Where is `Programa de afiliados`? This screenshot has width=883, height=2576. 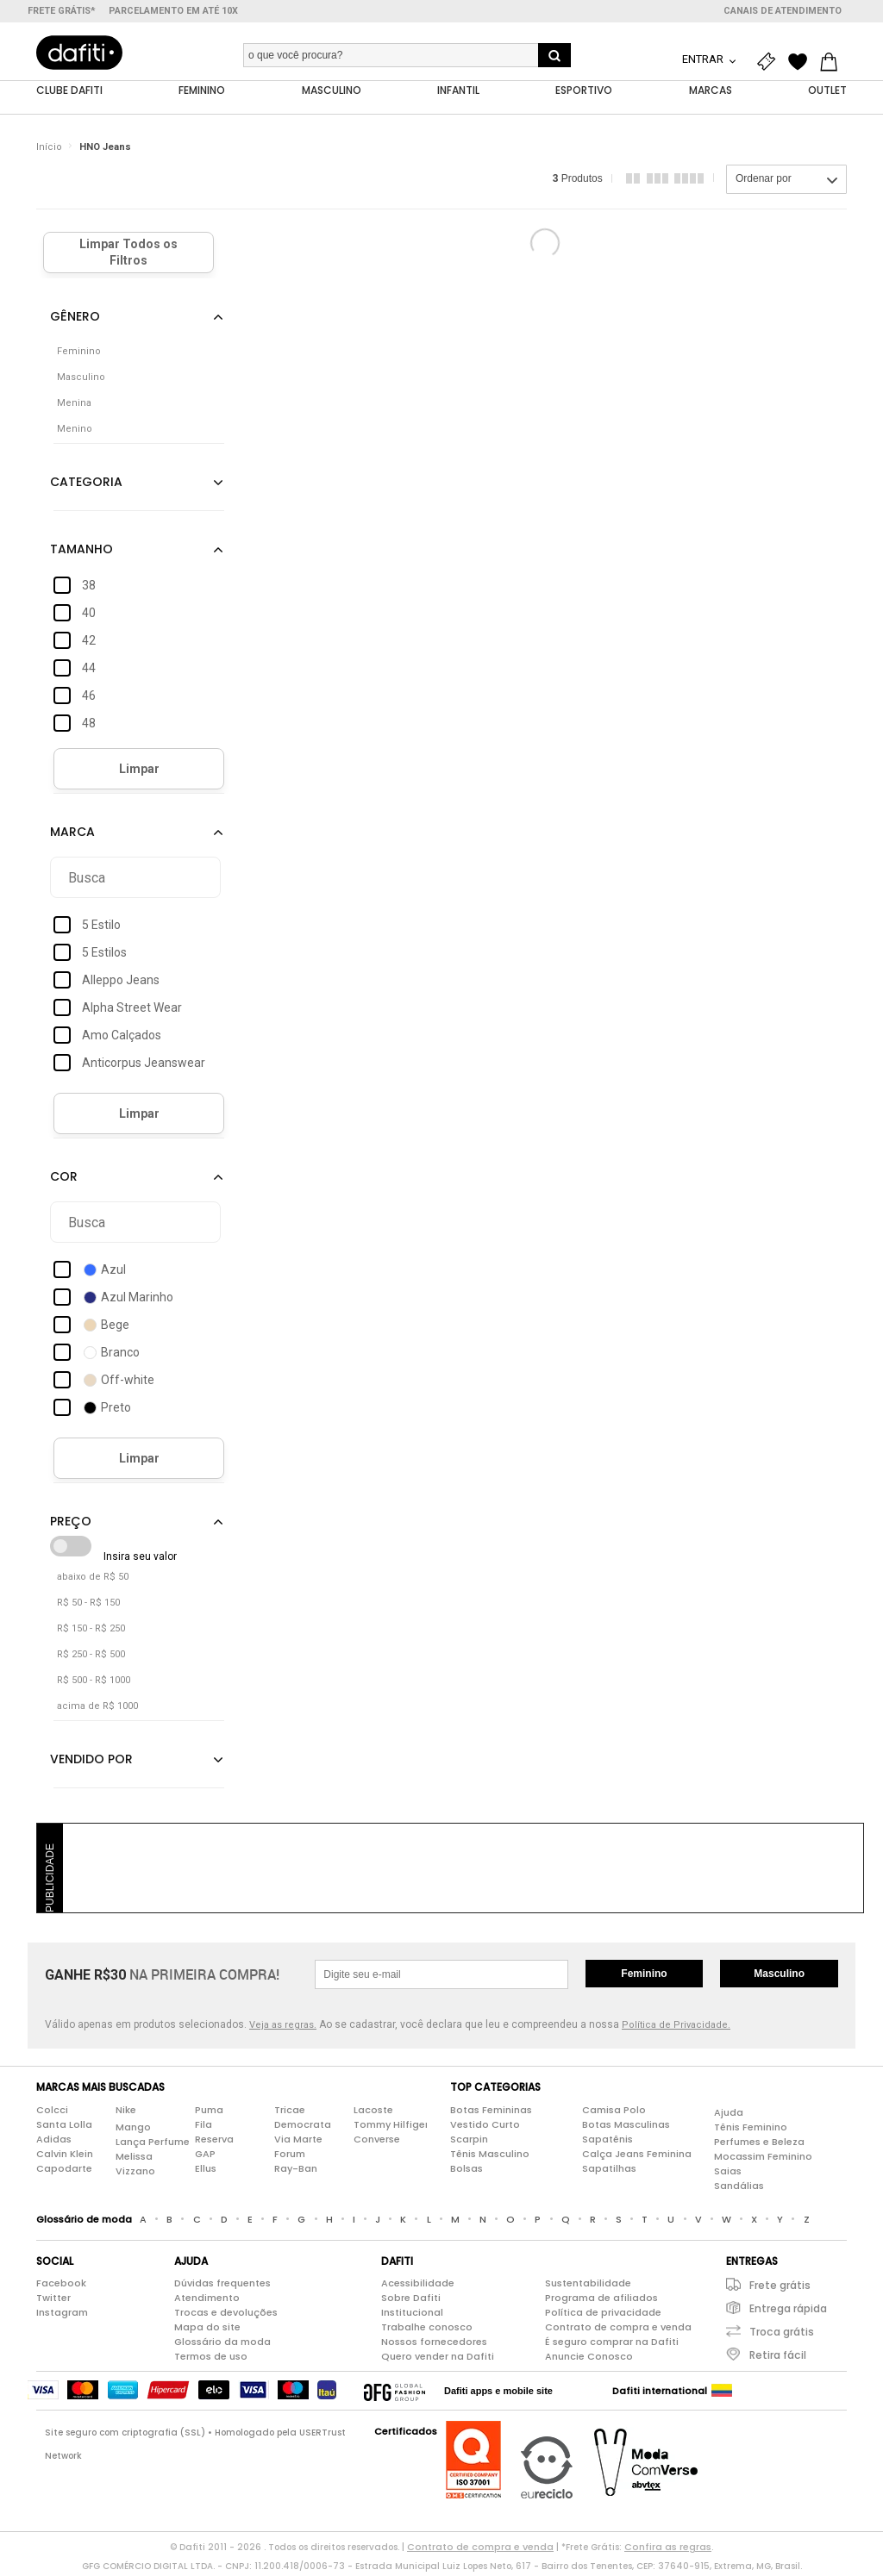 Programa de afiliados is located at coordinates (601, 2302).